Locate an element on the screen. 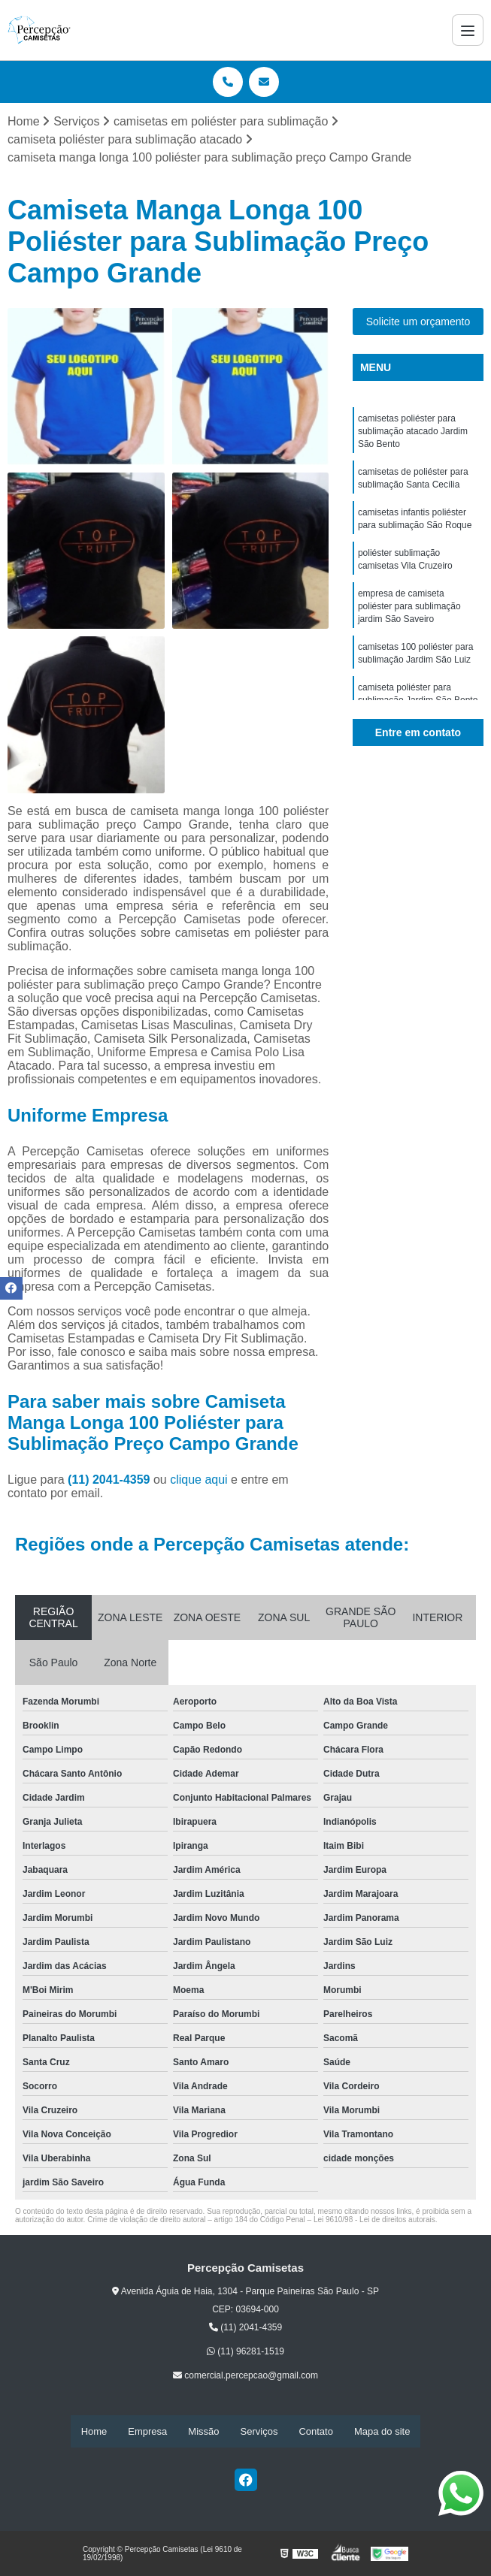 The image size is (491, 2576). [Menu] is located at coordinates (467, 30).